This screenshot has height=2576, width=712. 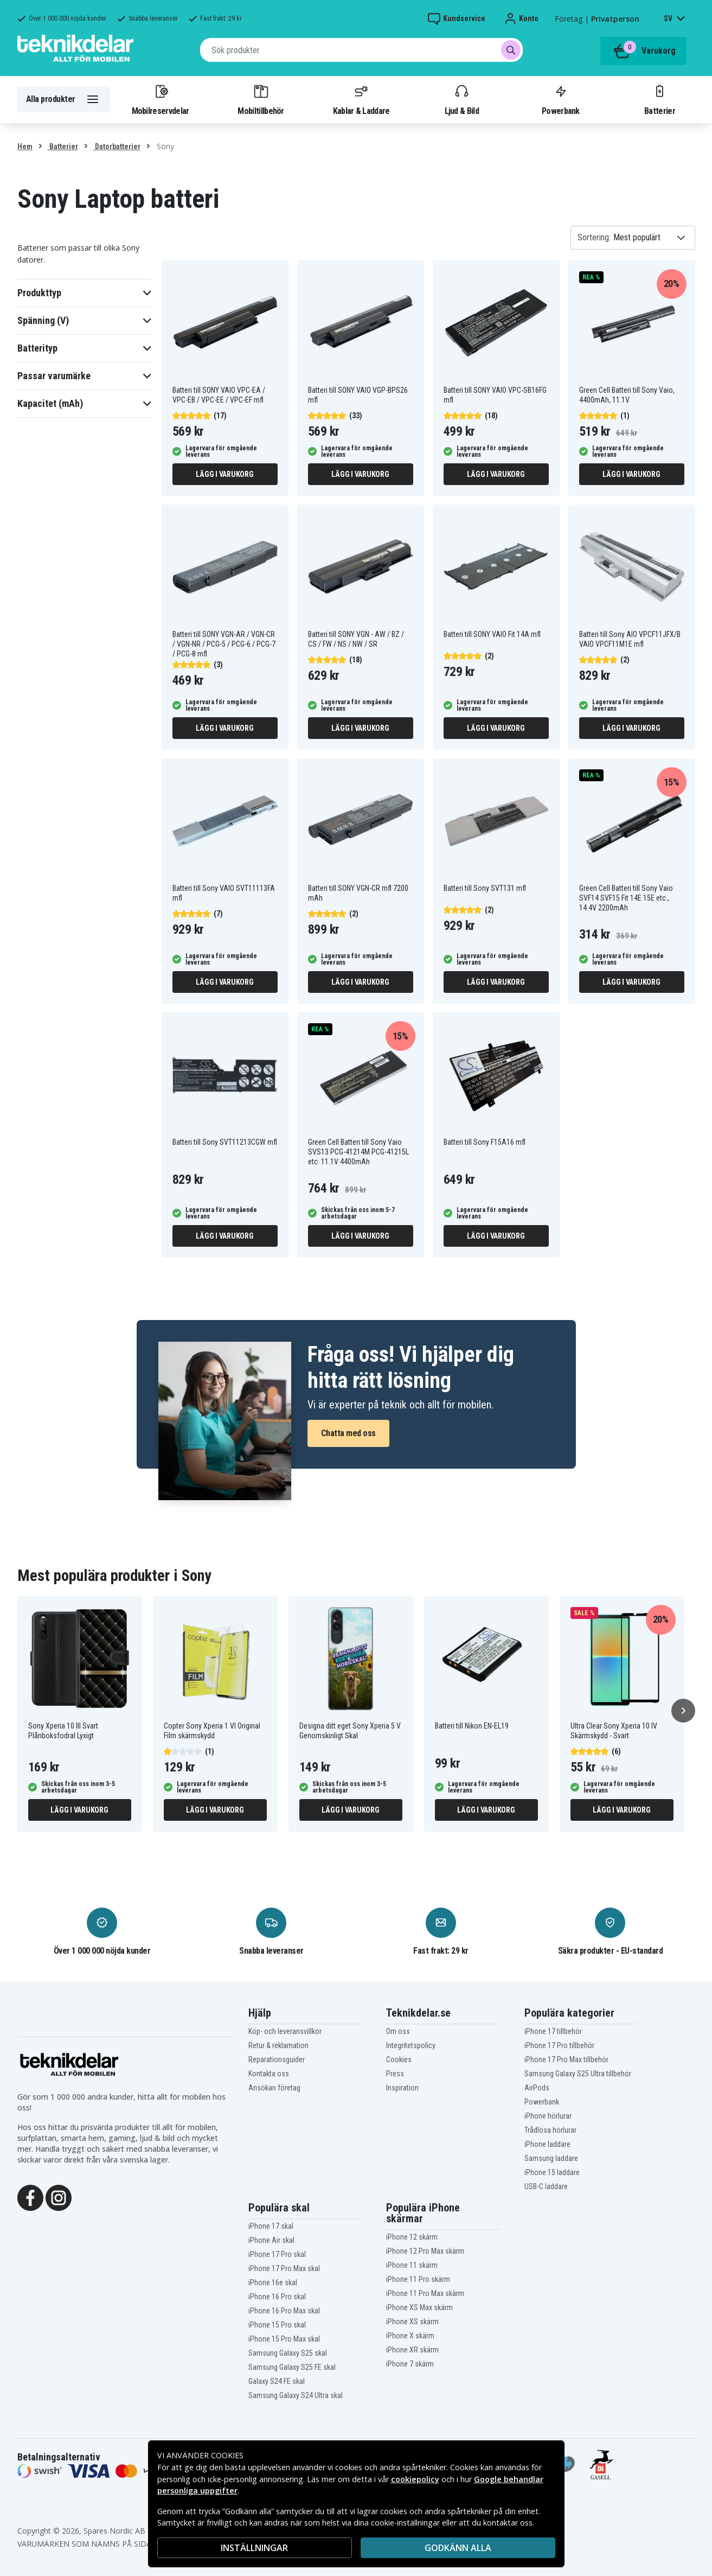 I want to click on Powerbank, so click(x=561, y=99).